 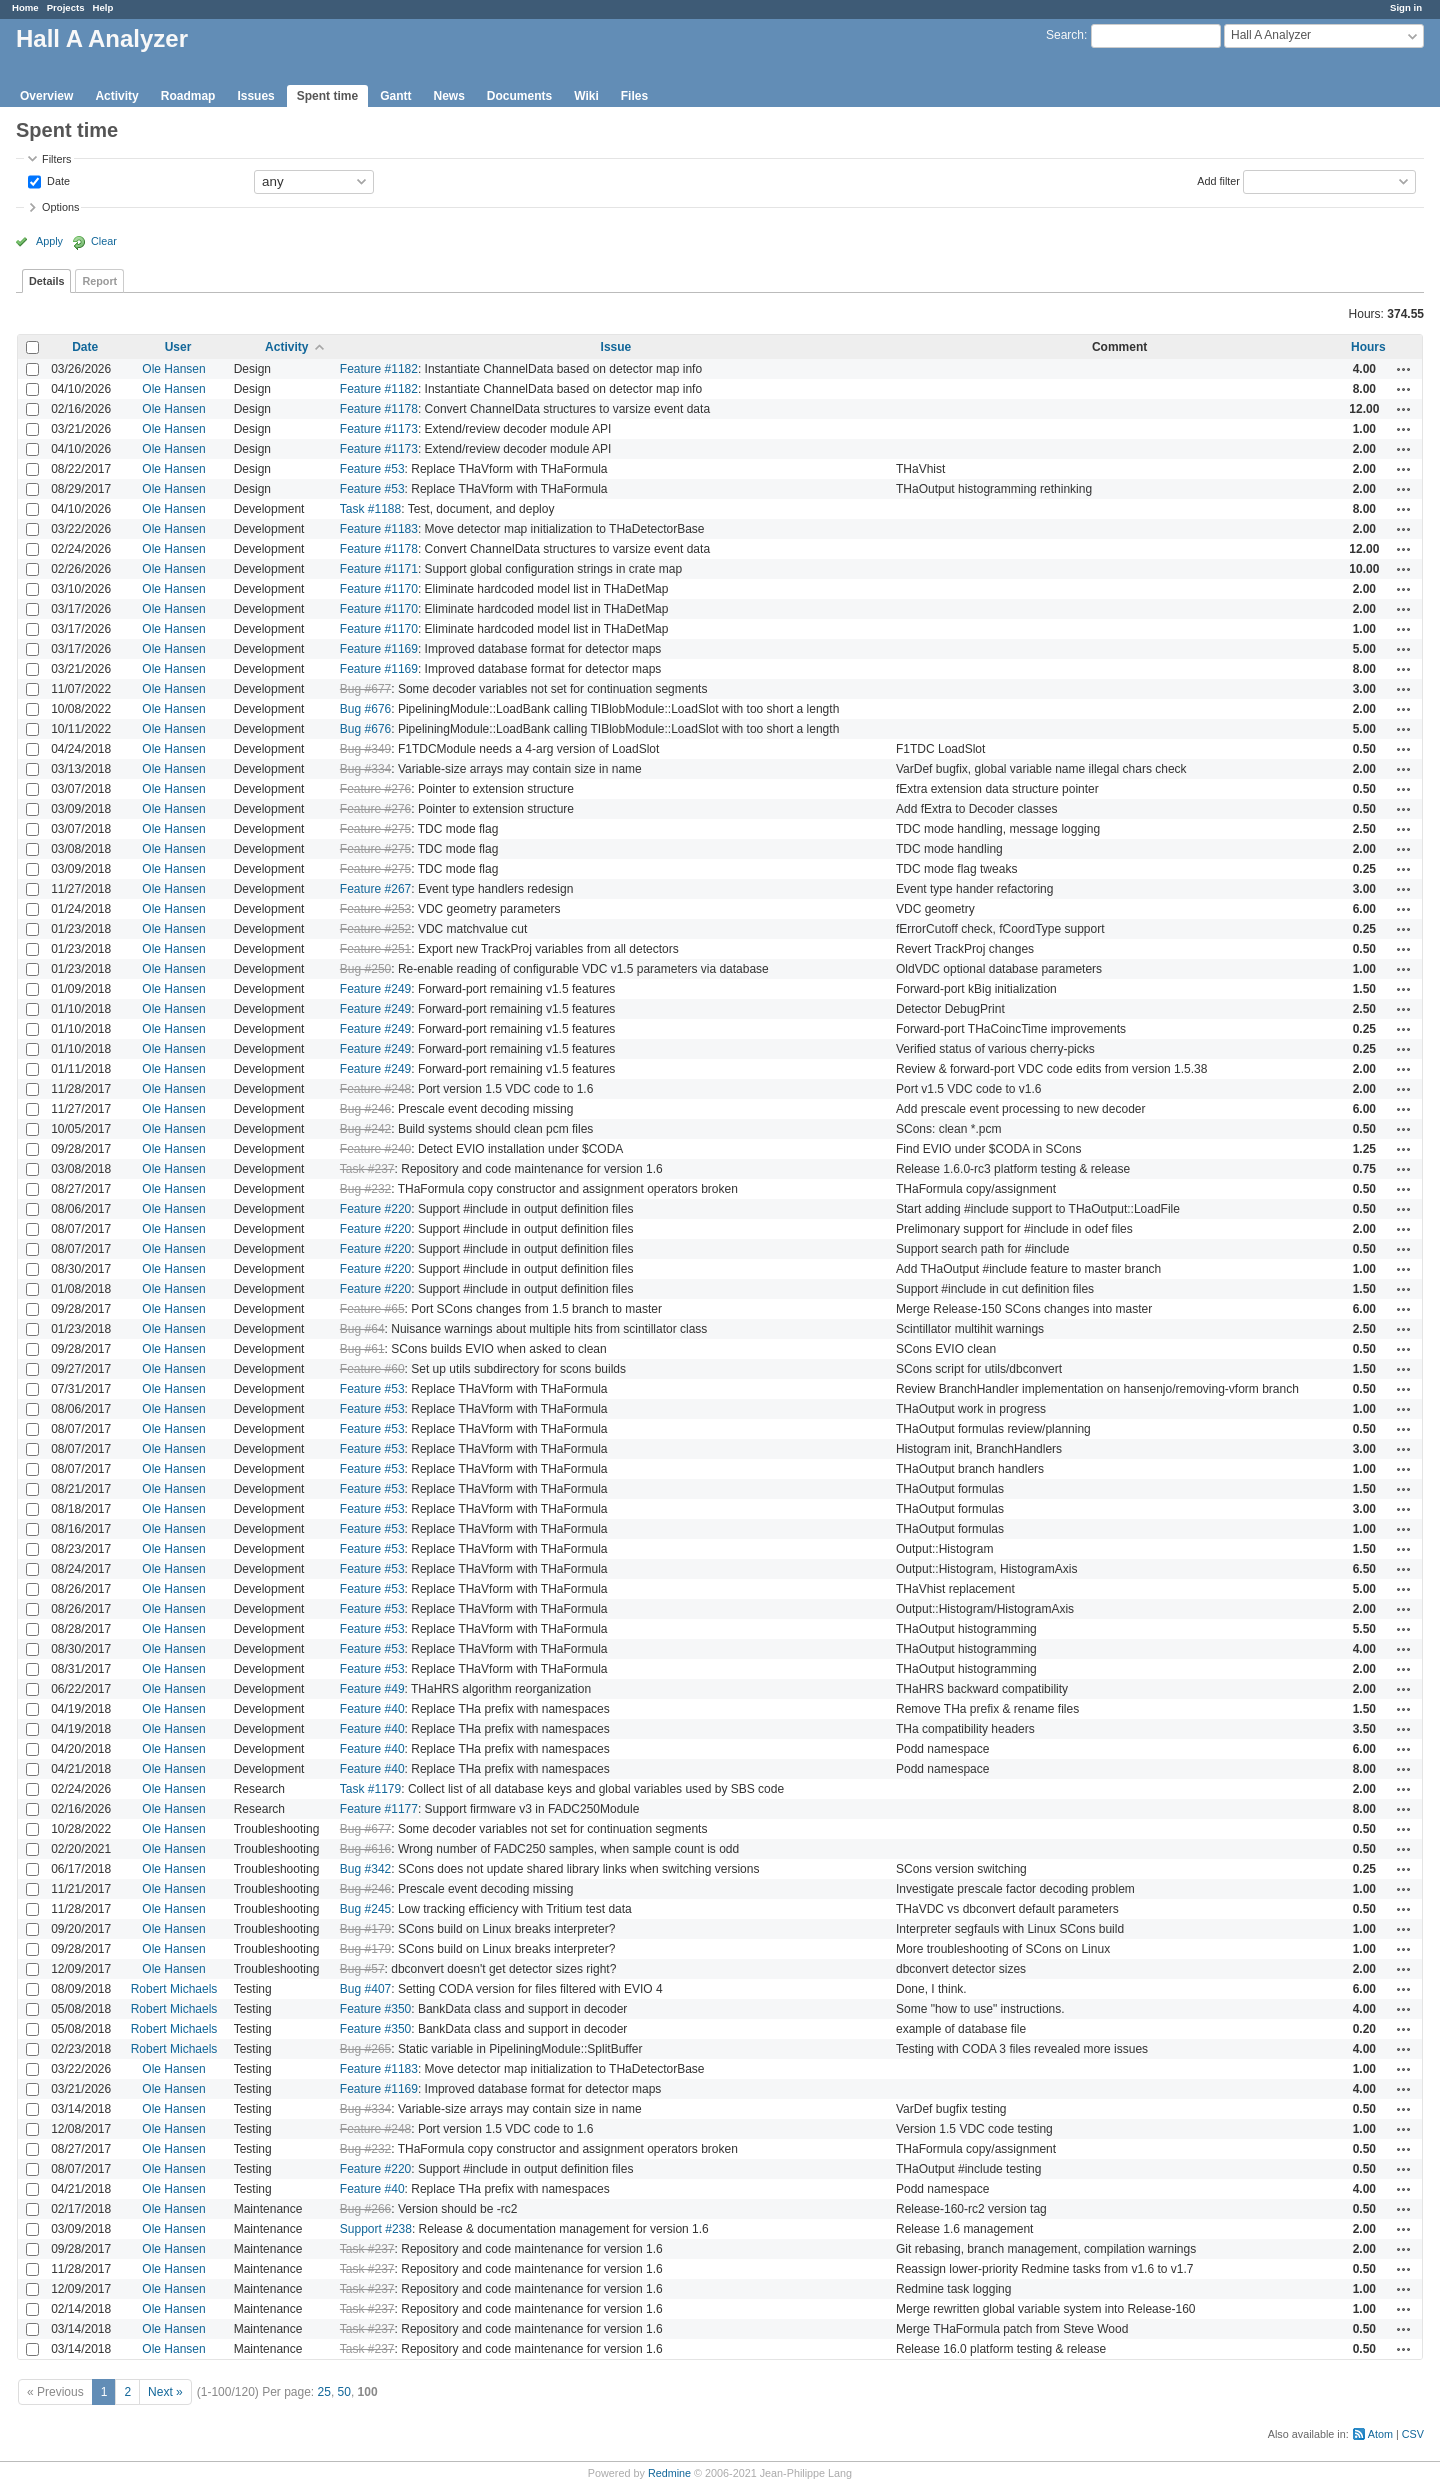 What do you see at coordinates (448, 96) in the screenshot?
I see `News` at bounding box center [448, 96].